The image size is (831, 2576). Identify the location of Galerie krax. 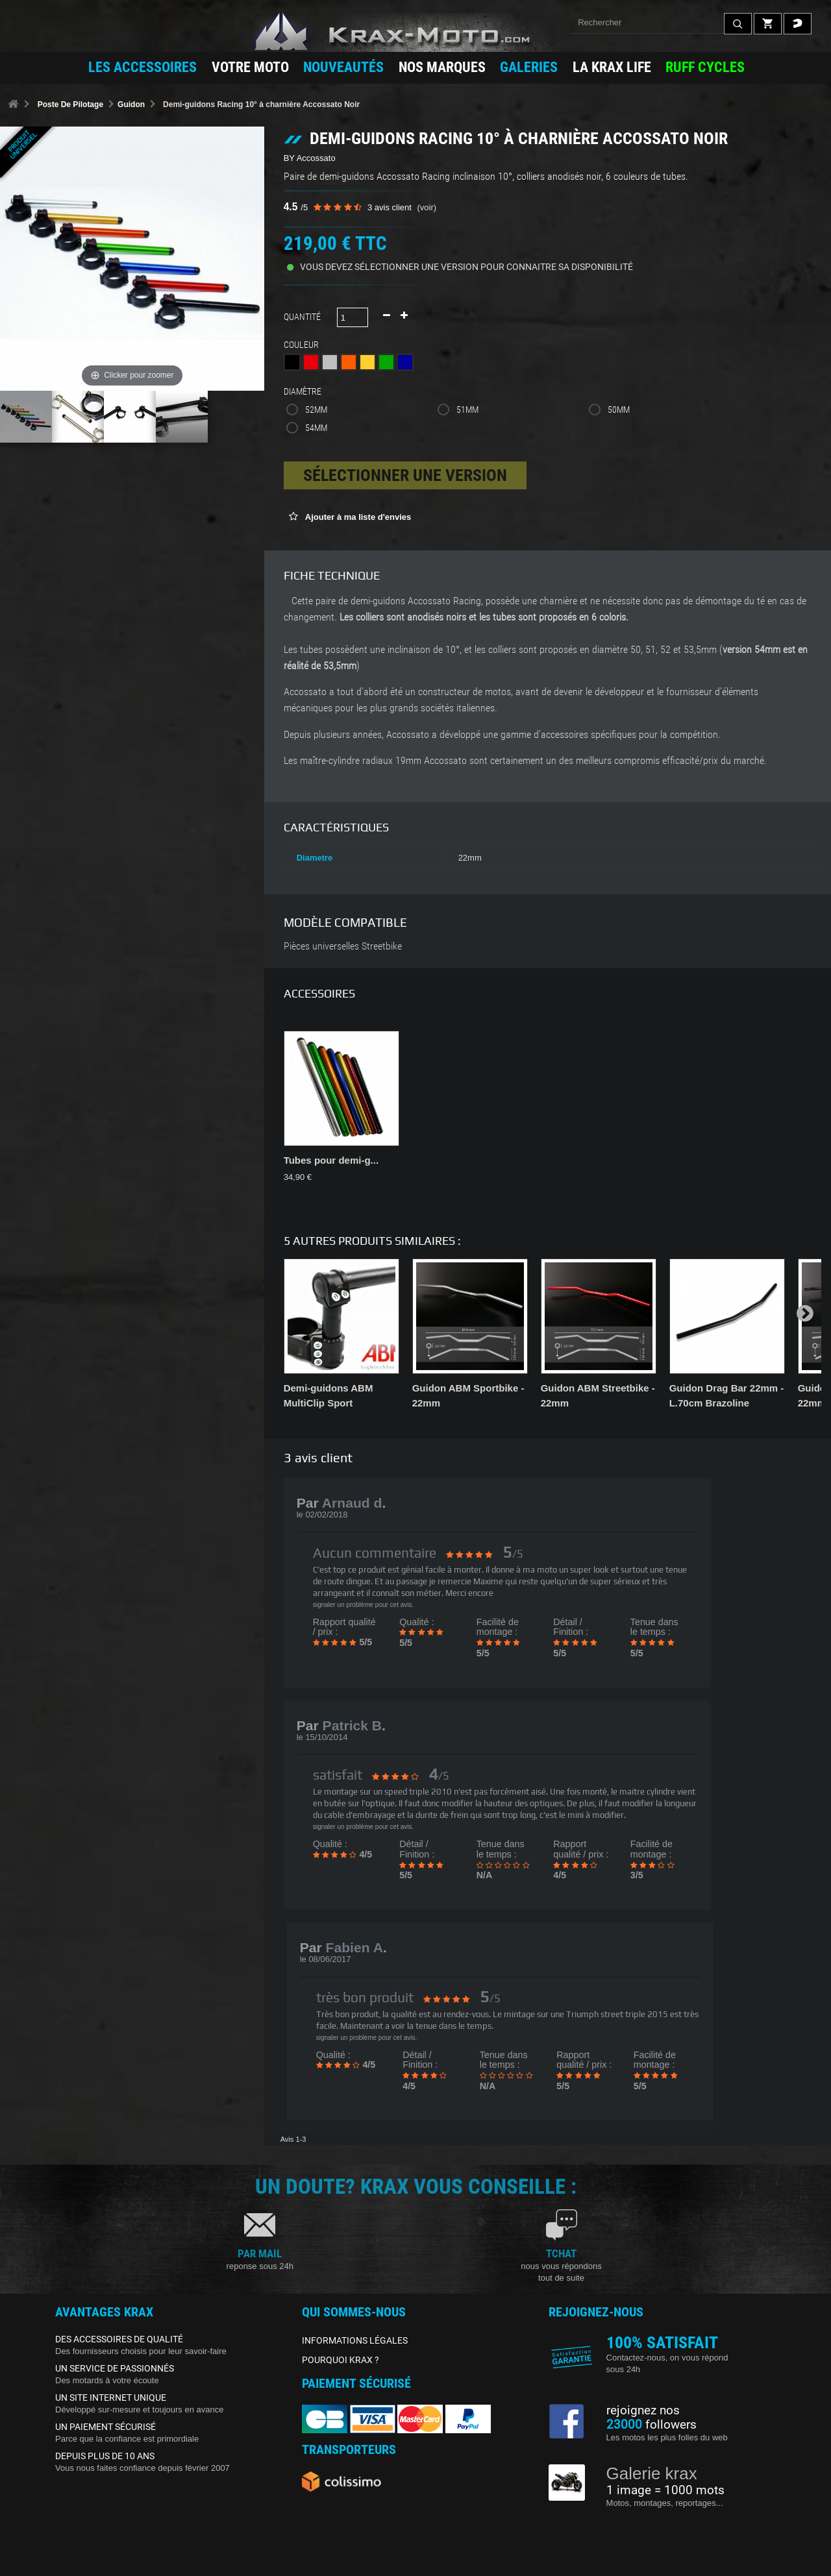
(651, 2473).